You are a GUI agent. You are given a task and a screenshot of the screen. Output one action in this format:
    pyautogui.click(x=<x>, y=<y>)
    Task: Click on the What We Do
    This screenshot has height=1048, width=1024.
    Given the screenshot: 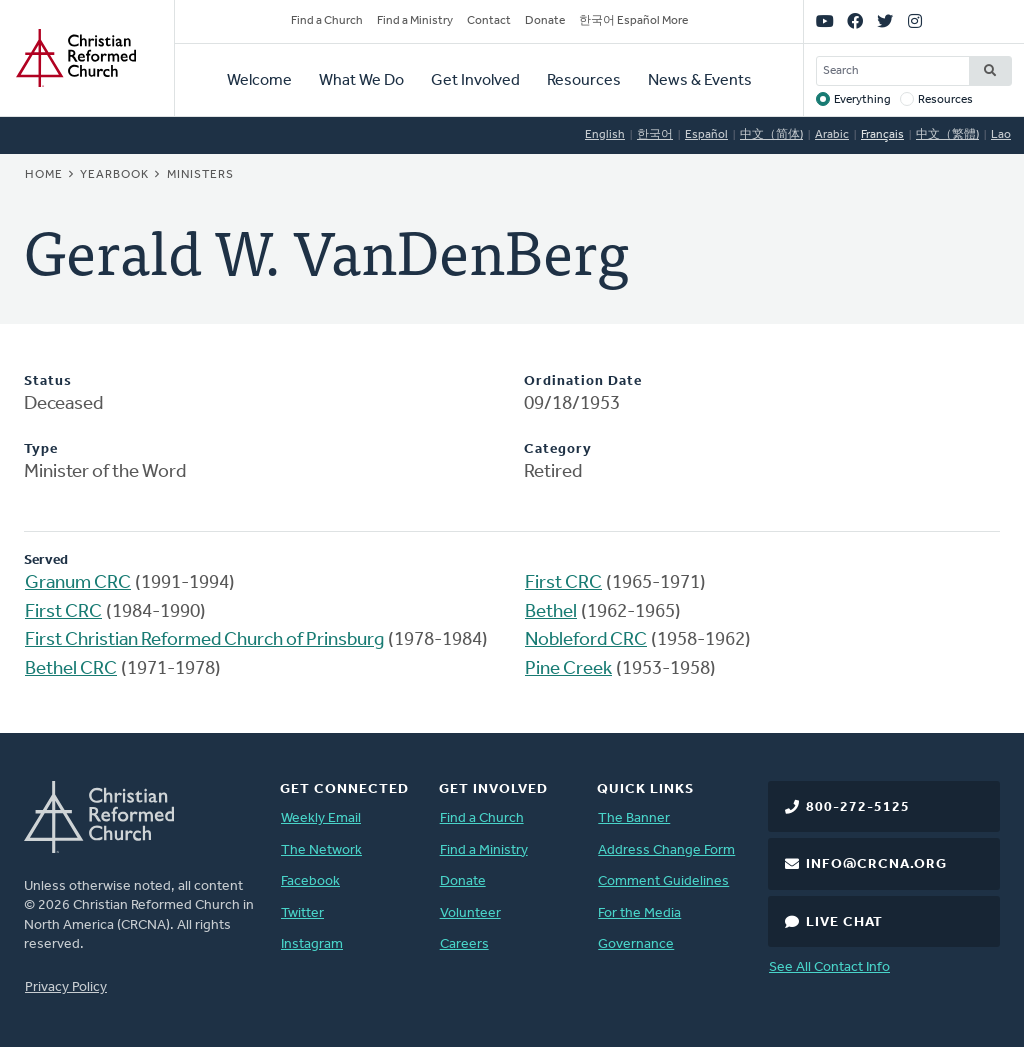 What is the action you would take?
    pyautogui.click(x=361, y=81)
    